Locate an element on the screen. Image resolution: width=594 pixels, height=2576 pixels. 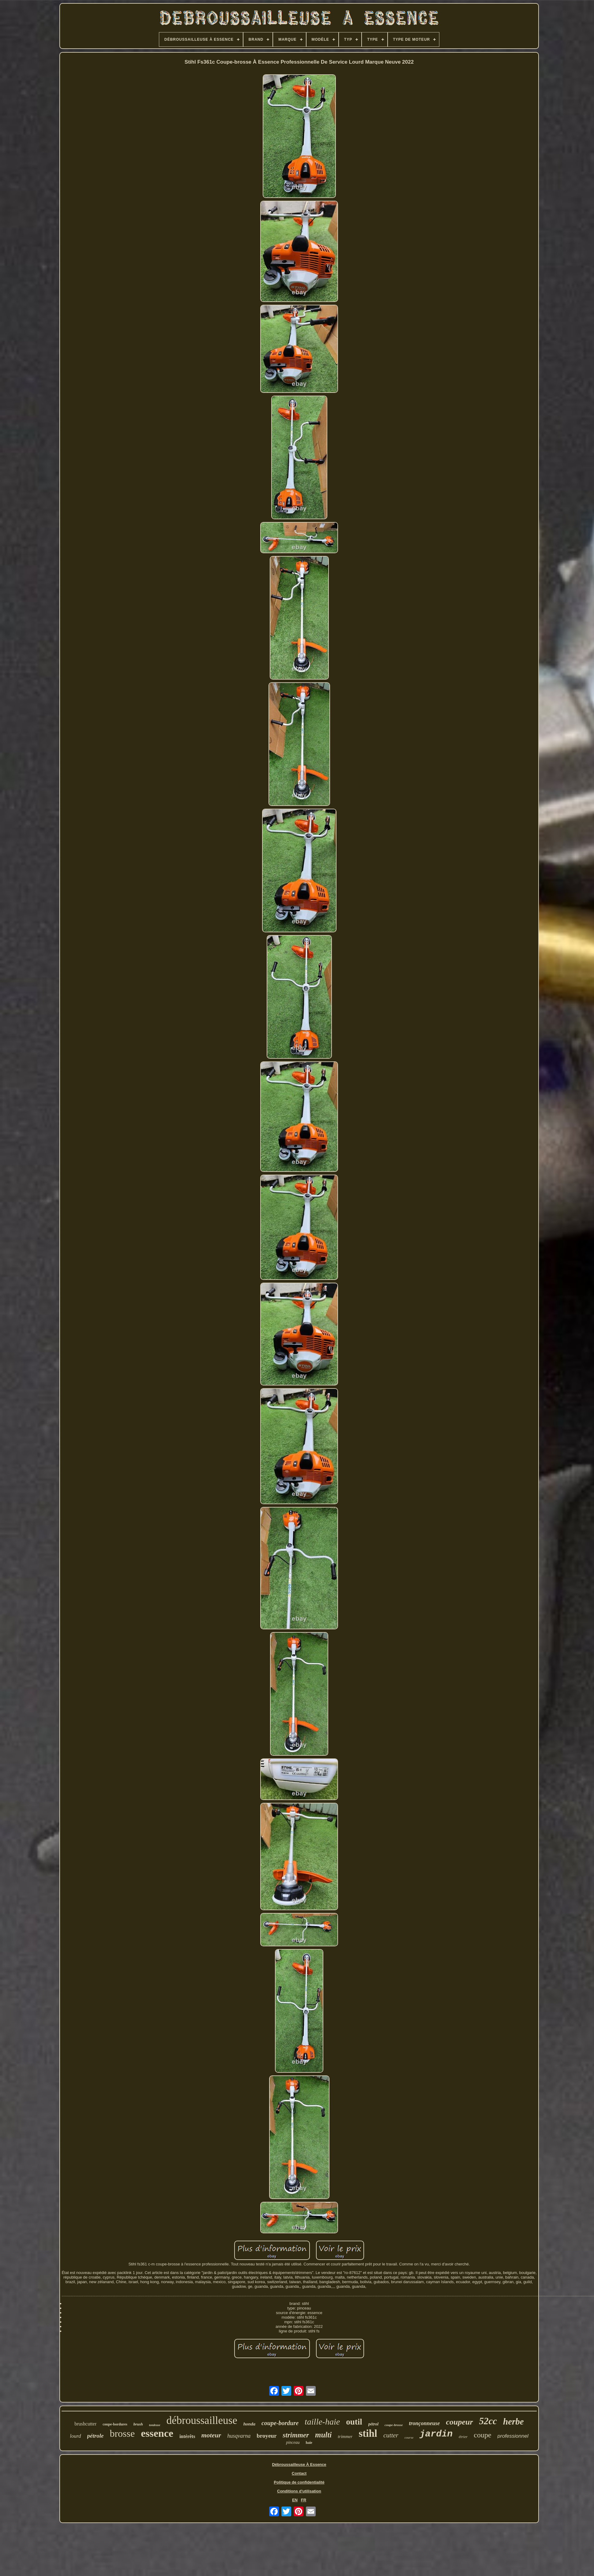
lourd is located at coordinates (75, 2436).